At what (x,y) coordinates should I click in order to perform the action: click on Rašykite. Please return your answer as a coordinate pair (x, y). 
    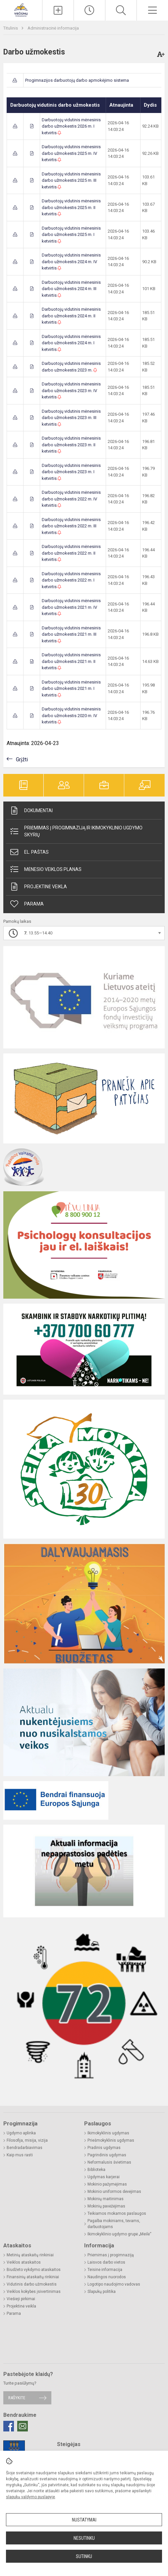
    Looking at the image, I should click on (16, 2397).